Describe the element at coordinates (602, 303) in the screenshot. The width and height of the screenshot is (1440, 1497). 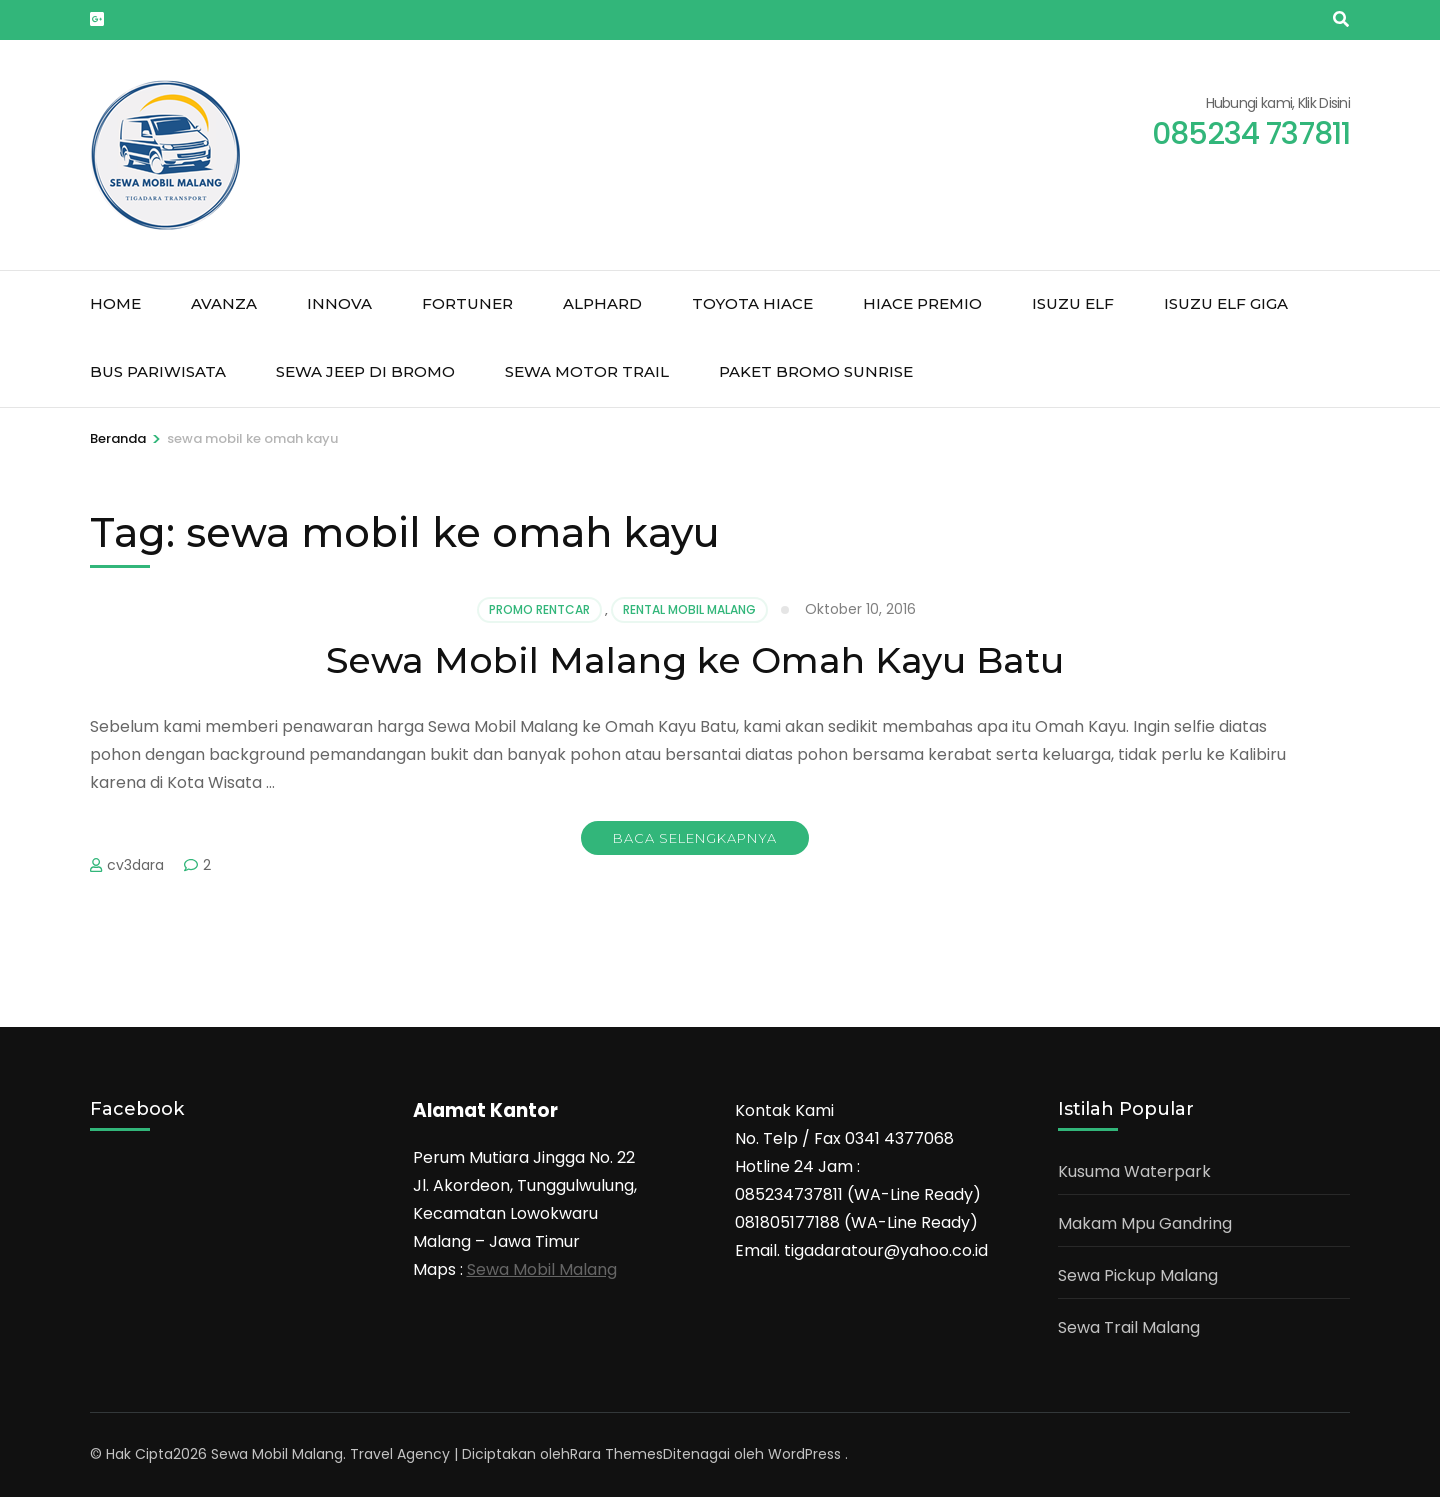
I see `Alphard` at that location.